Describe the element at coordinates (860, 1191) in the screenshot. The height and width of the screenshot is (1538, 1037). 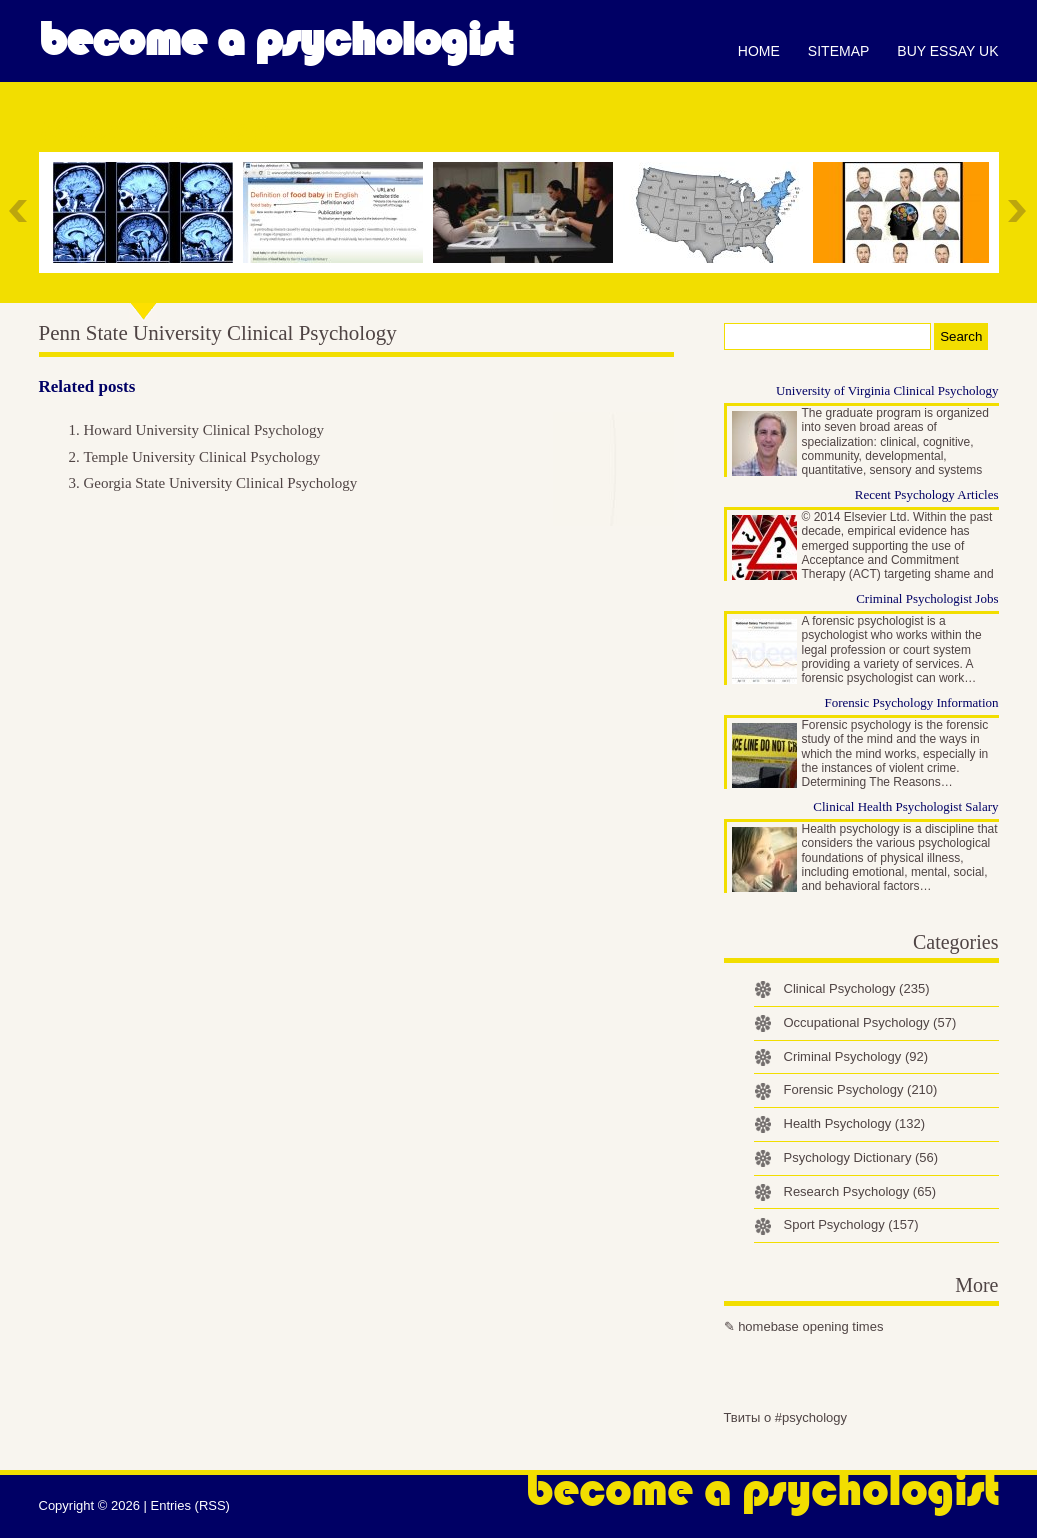
I see `Research Psychology` at that location.